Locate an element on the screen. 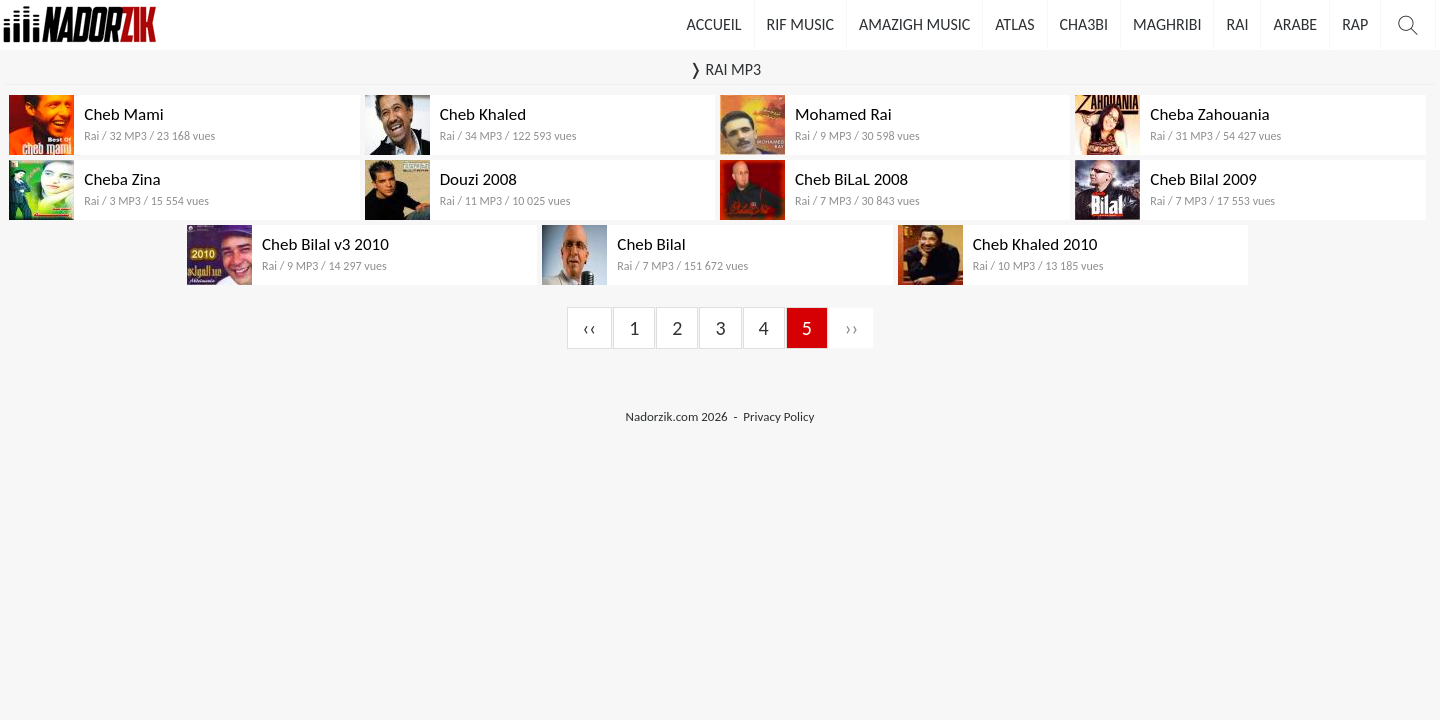 This screenshot has width=1440, height=720. Amazigh Music is located at coordinates (914, 24).